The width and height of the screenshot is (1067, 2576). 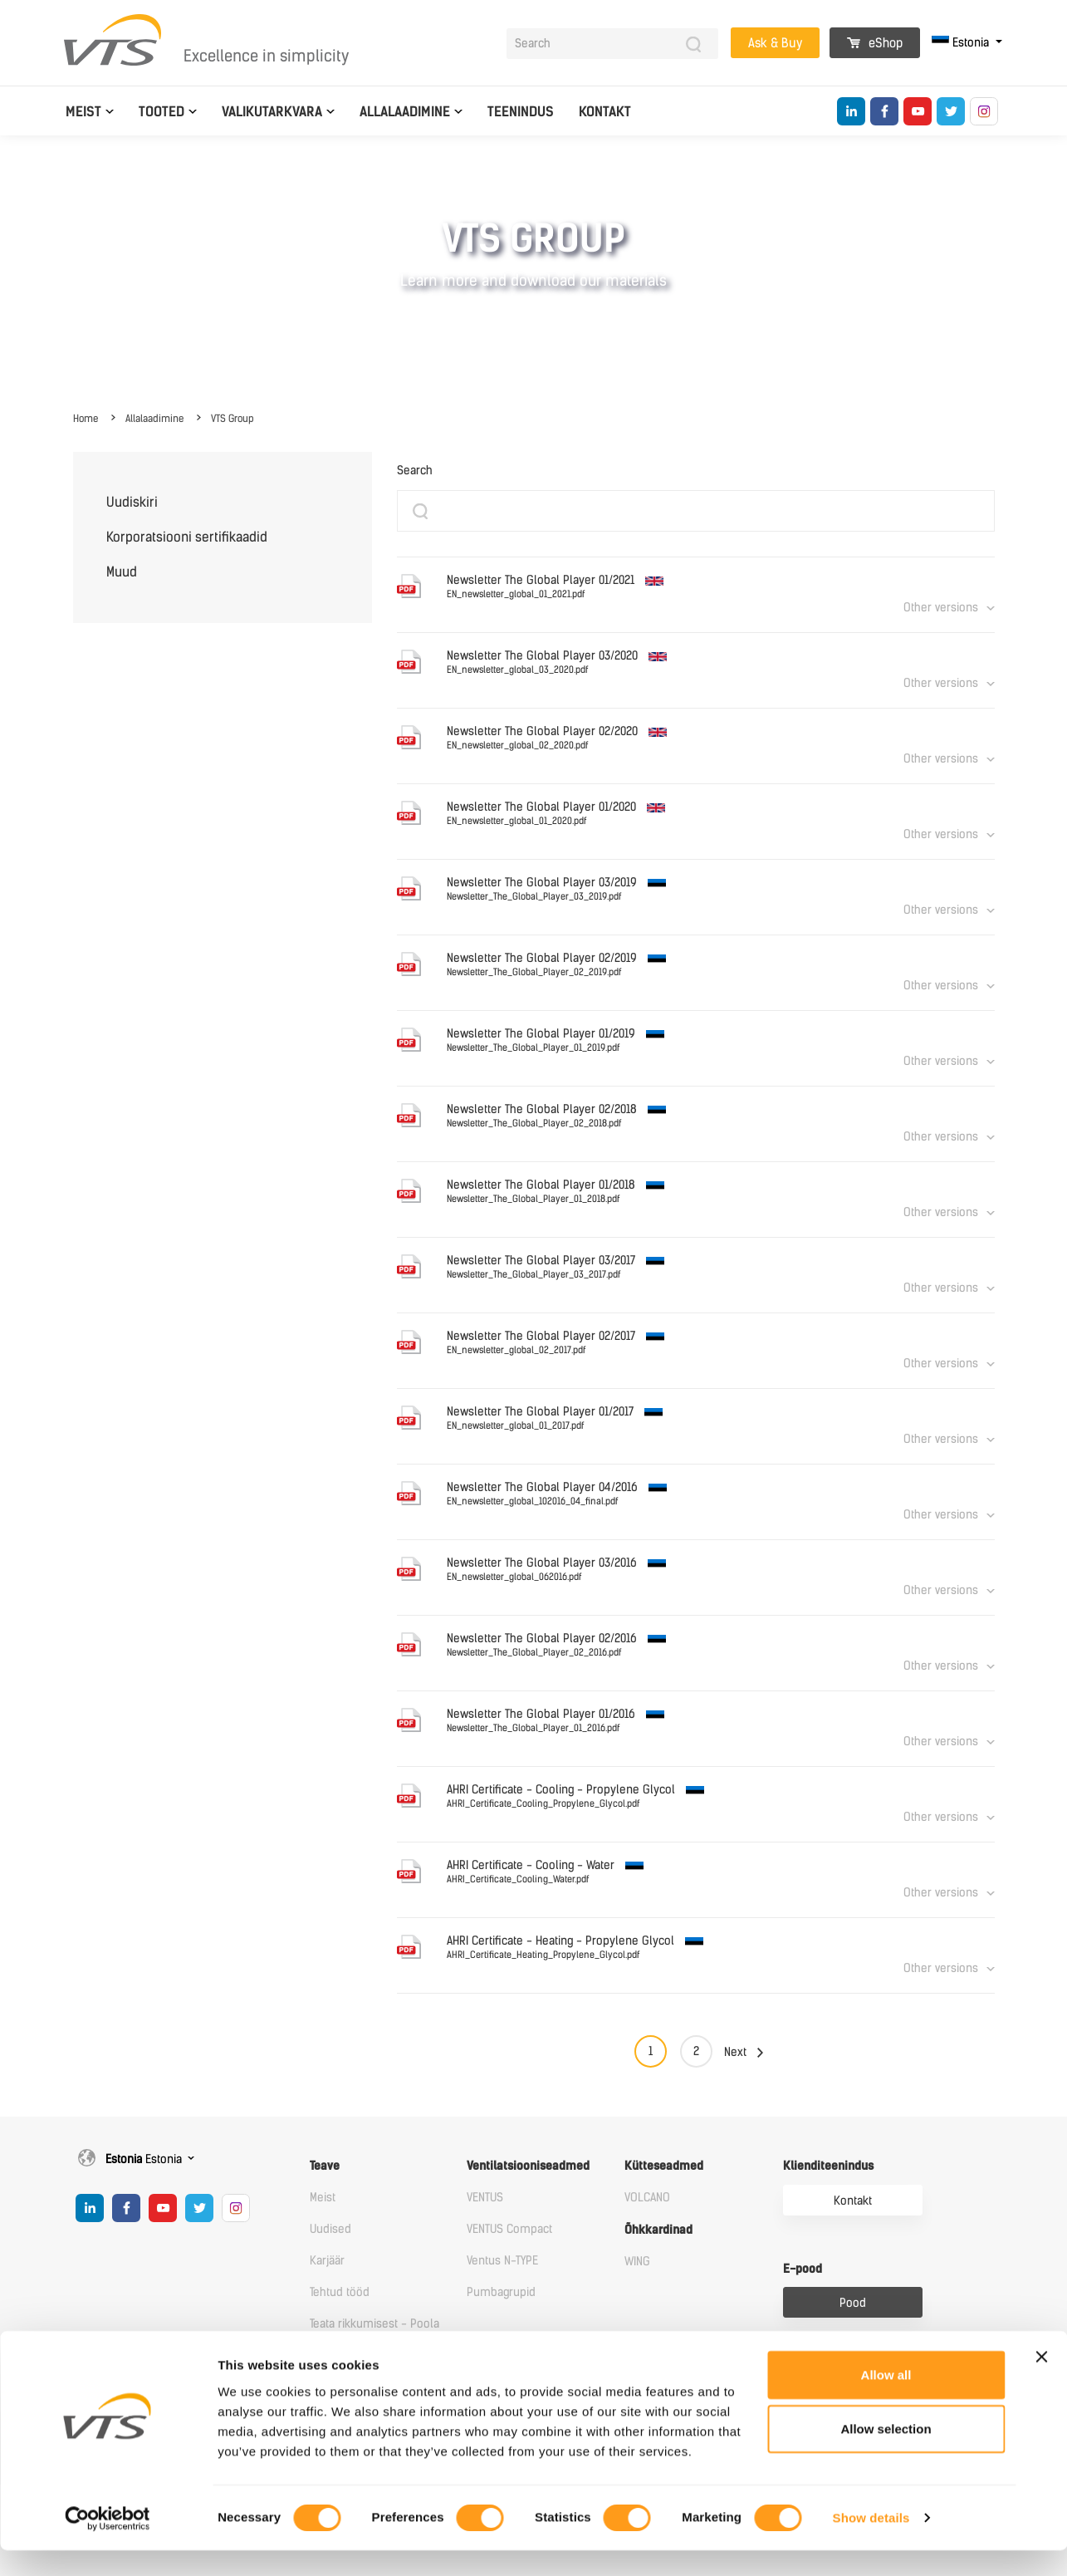 I want to click on Show details, so click(x=871, y=2543).